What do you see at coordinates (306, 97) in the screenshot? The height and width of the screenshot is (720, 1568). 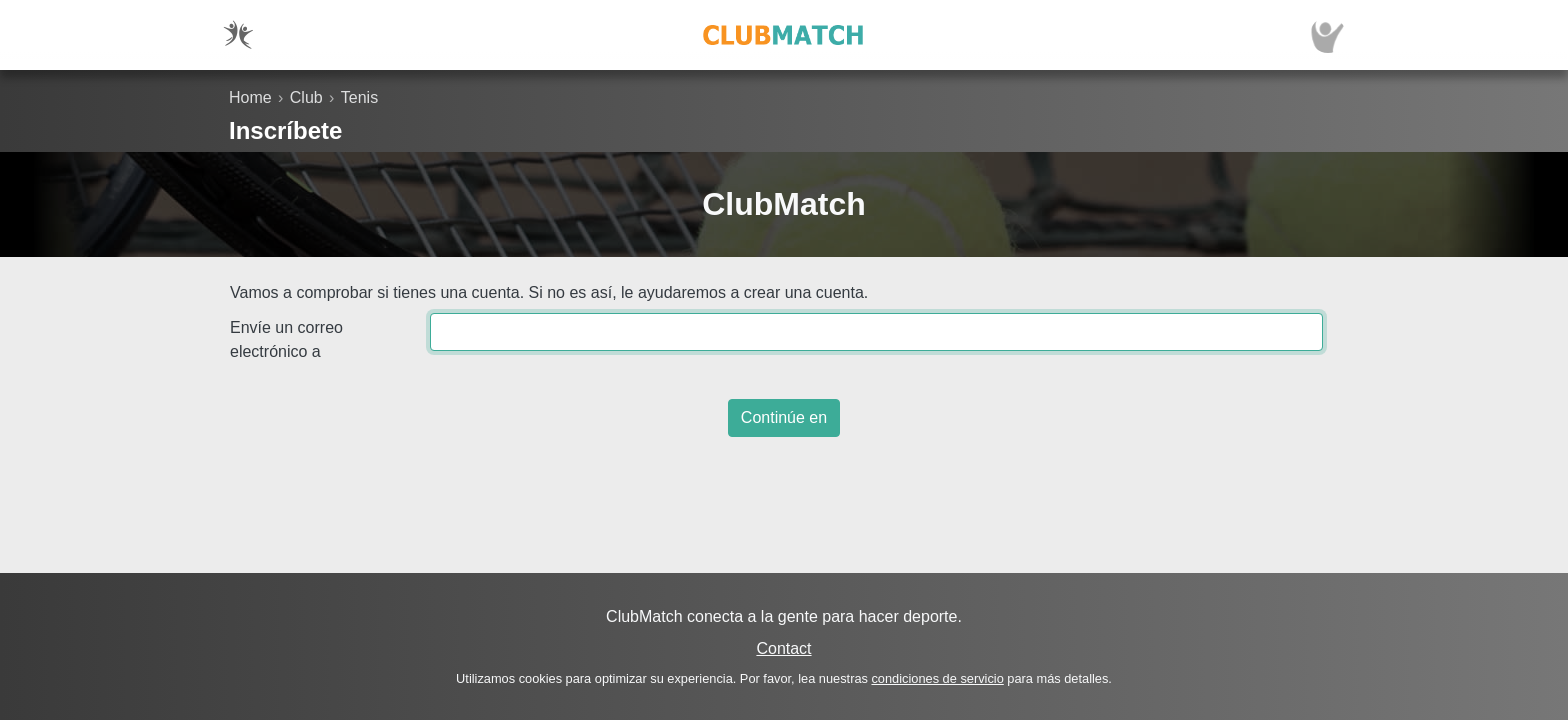 I see `Club` at bounding box center [306, 97].